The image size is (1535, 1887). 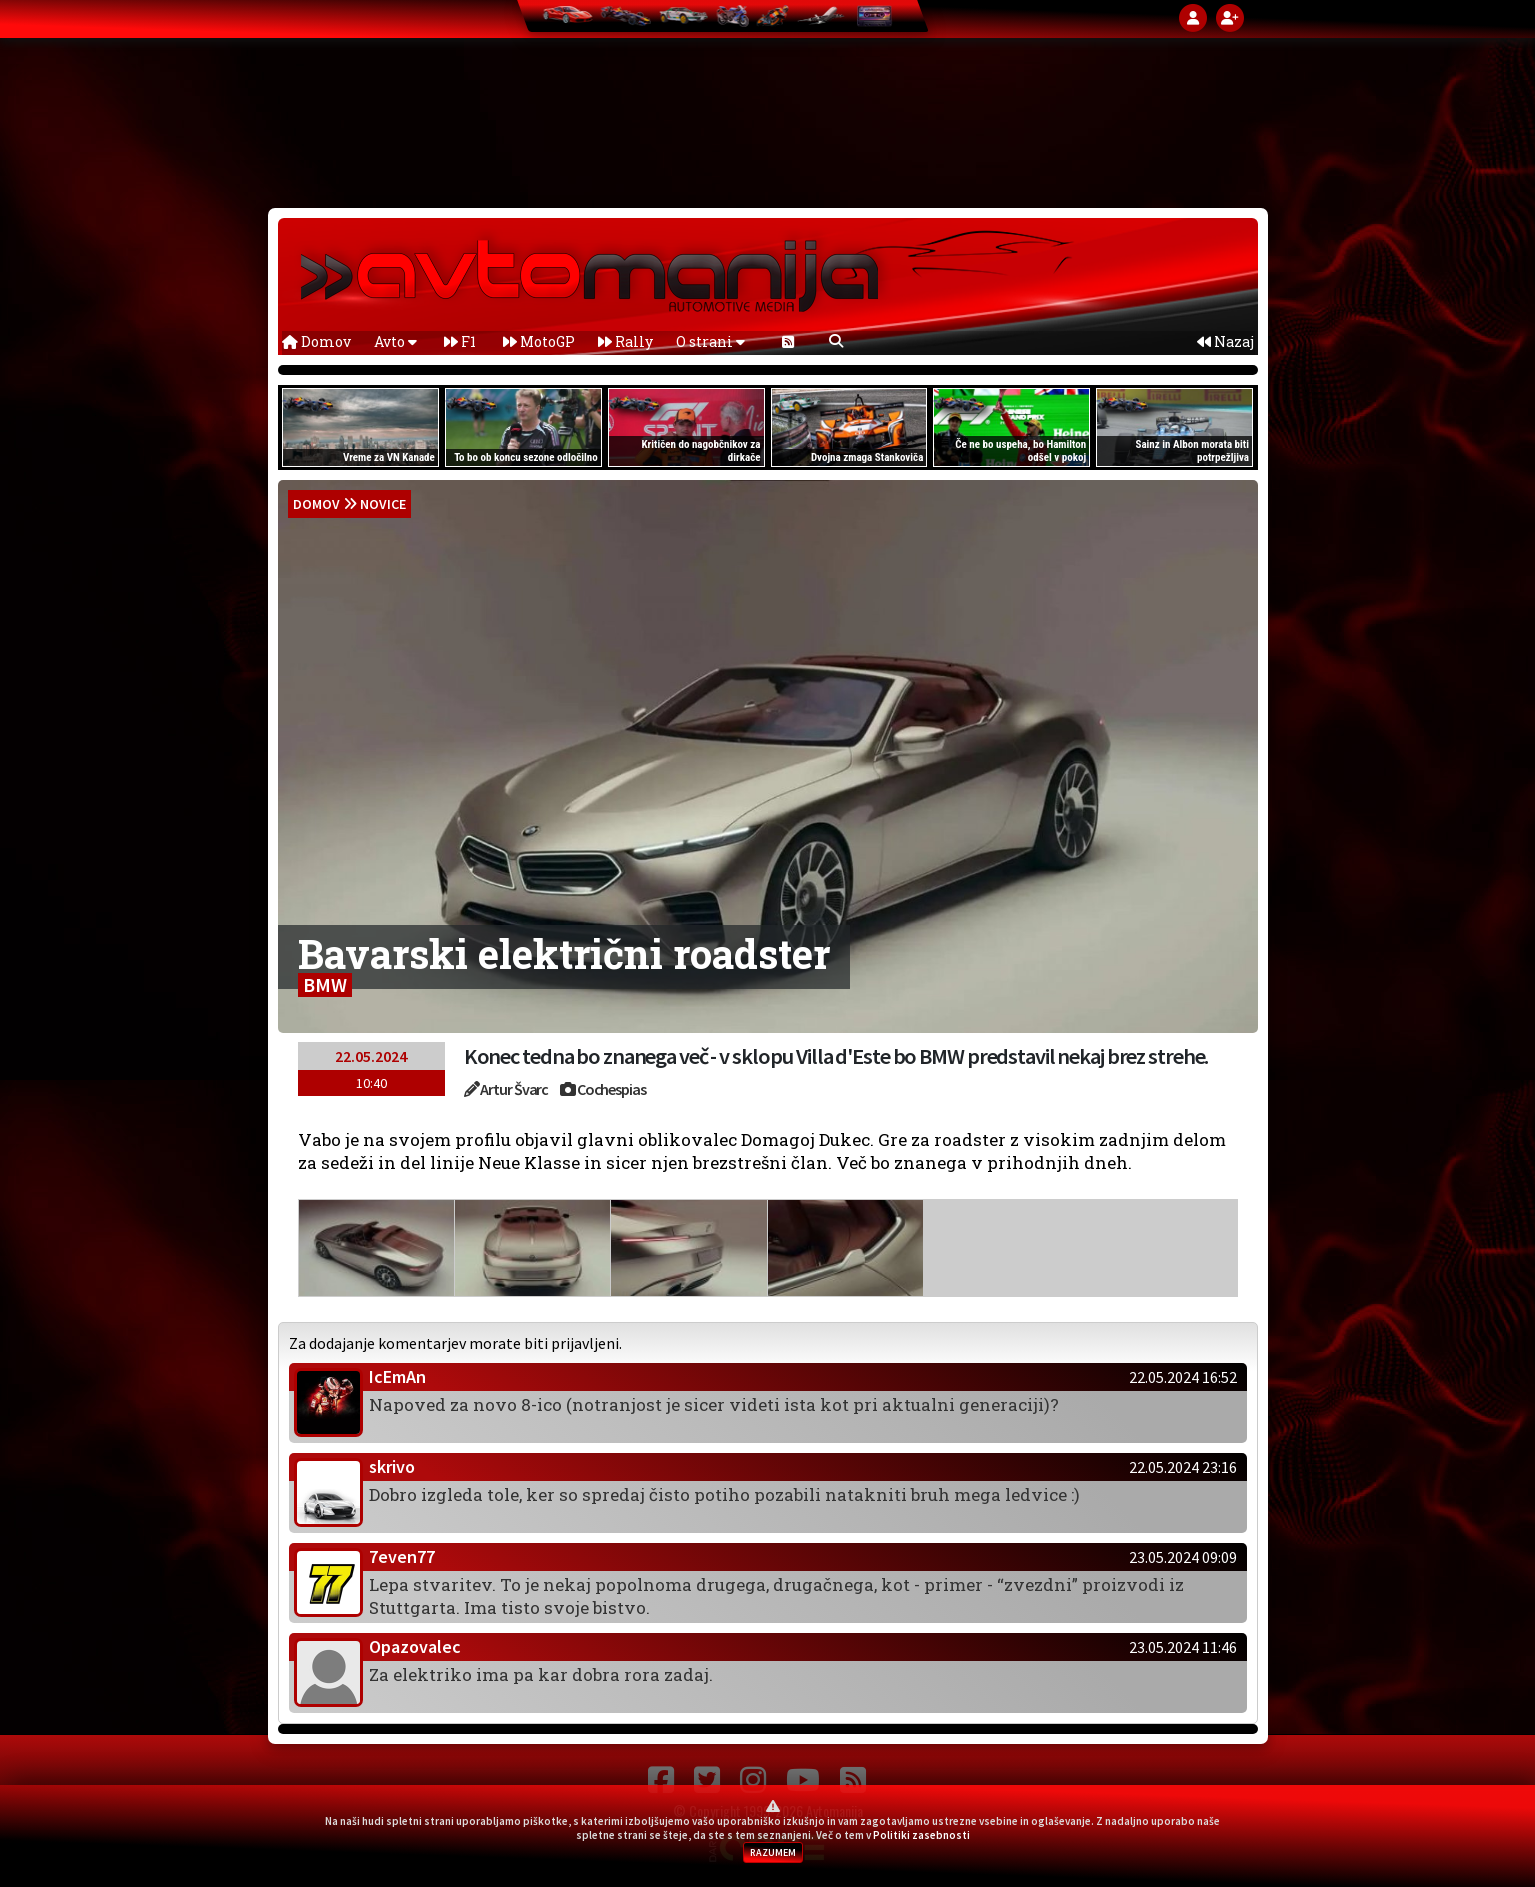 I want to click on Politiki zasebnosti, so click(x=921, y=1835).